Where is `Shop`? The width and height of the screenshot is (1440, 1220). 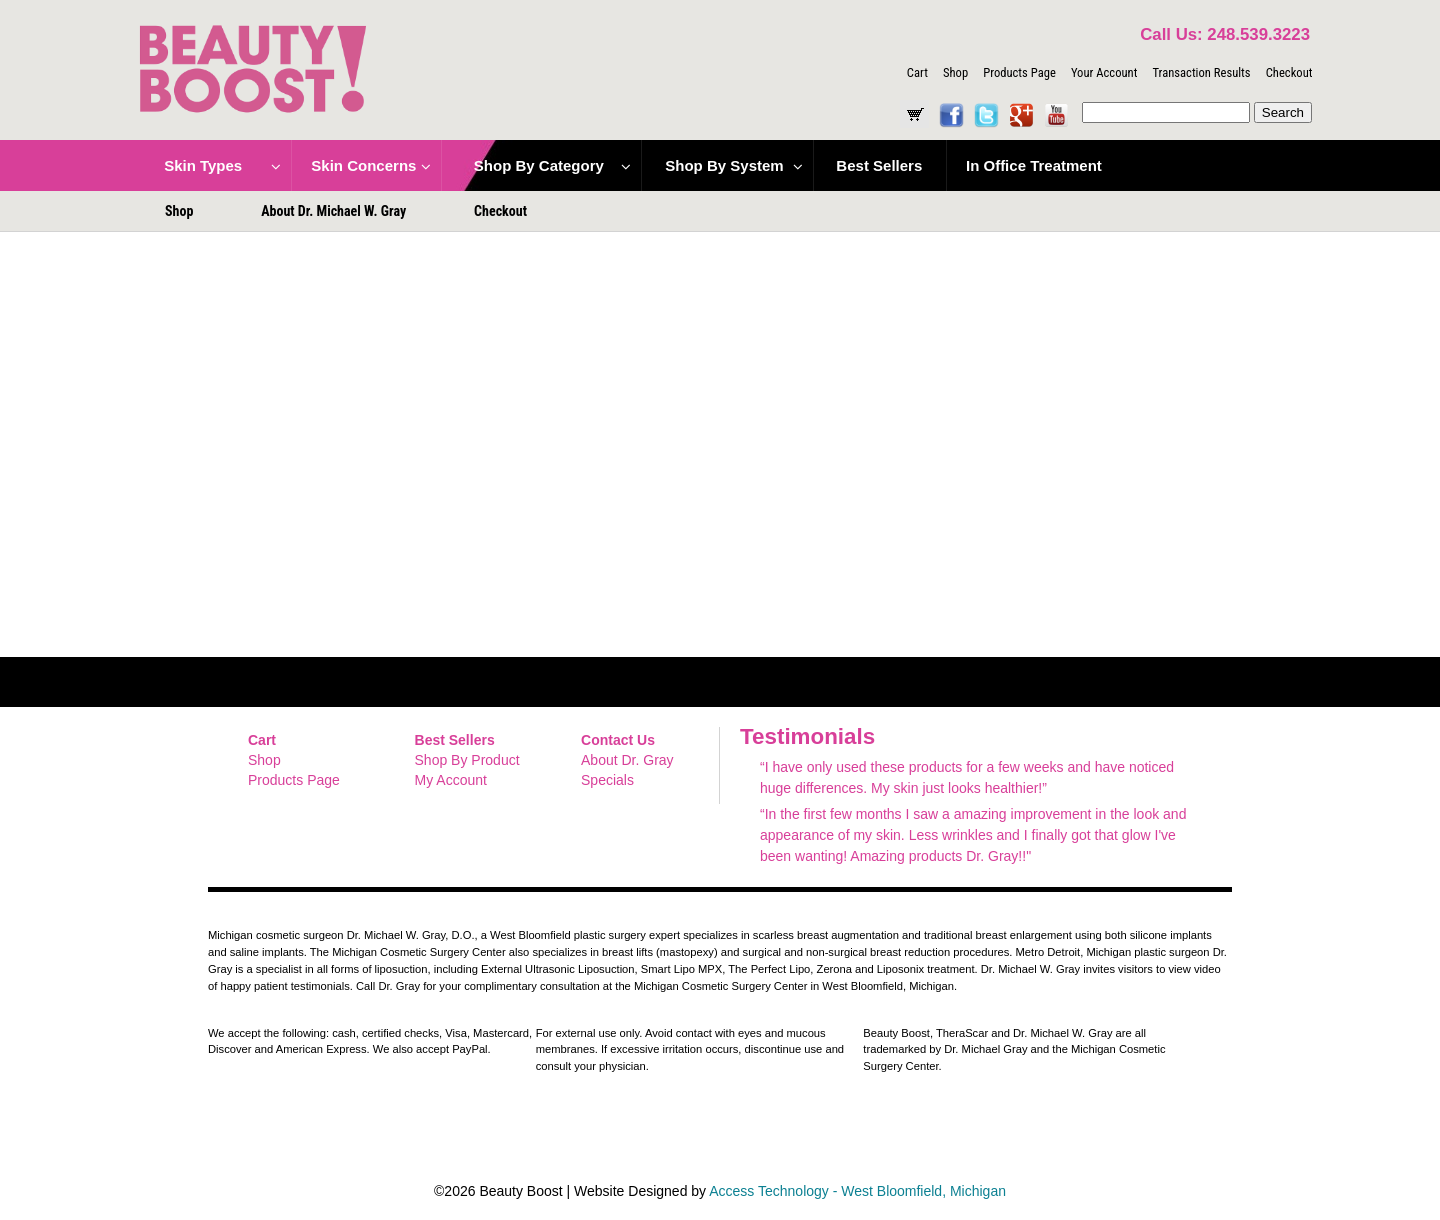
Shop is located at coordinates (955, 72).